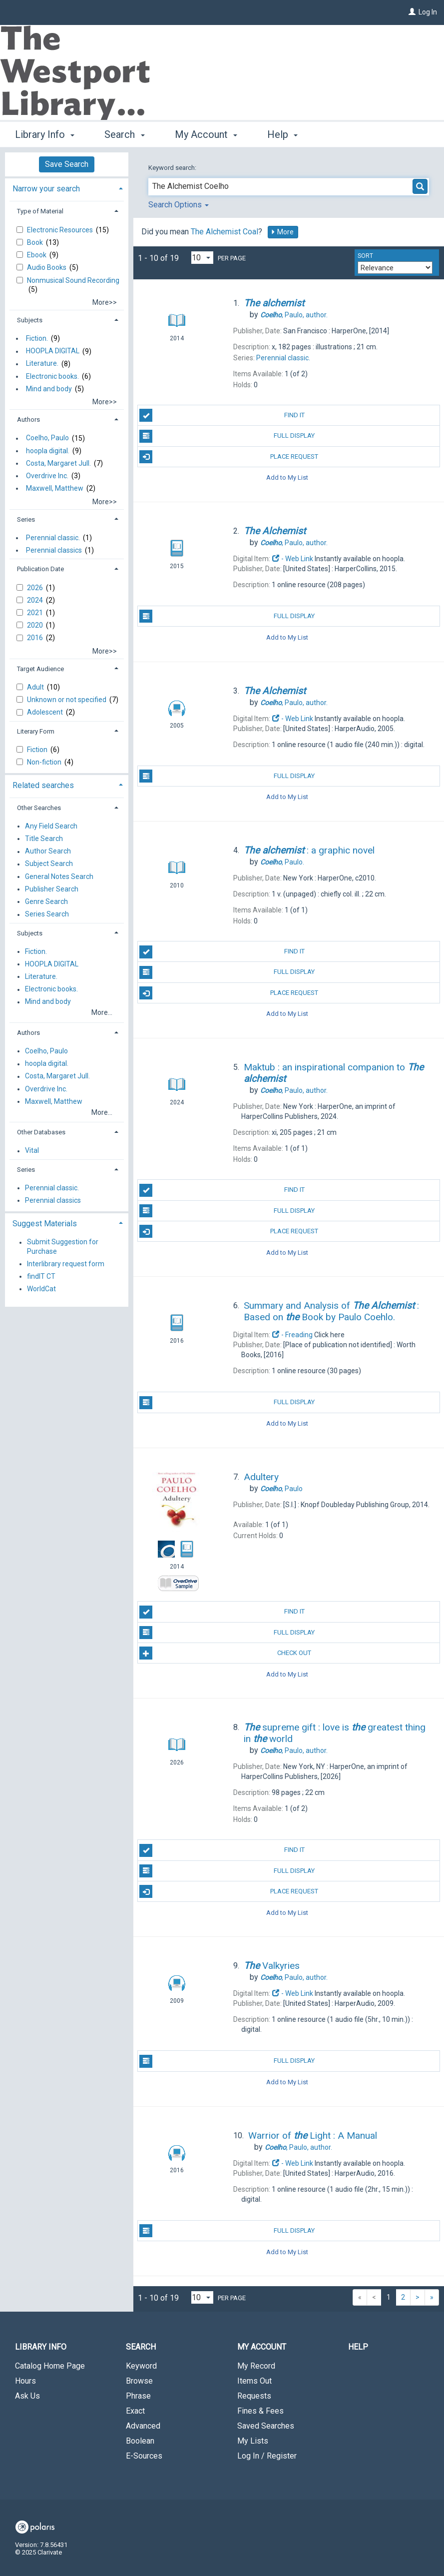 The image size is (444, 2576). What do you see at coordinates (47, 267) in the screenshot?
I see `Audio Books` at bounding box center [47, 267].